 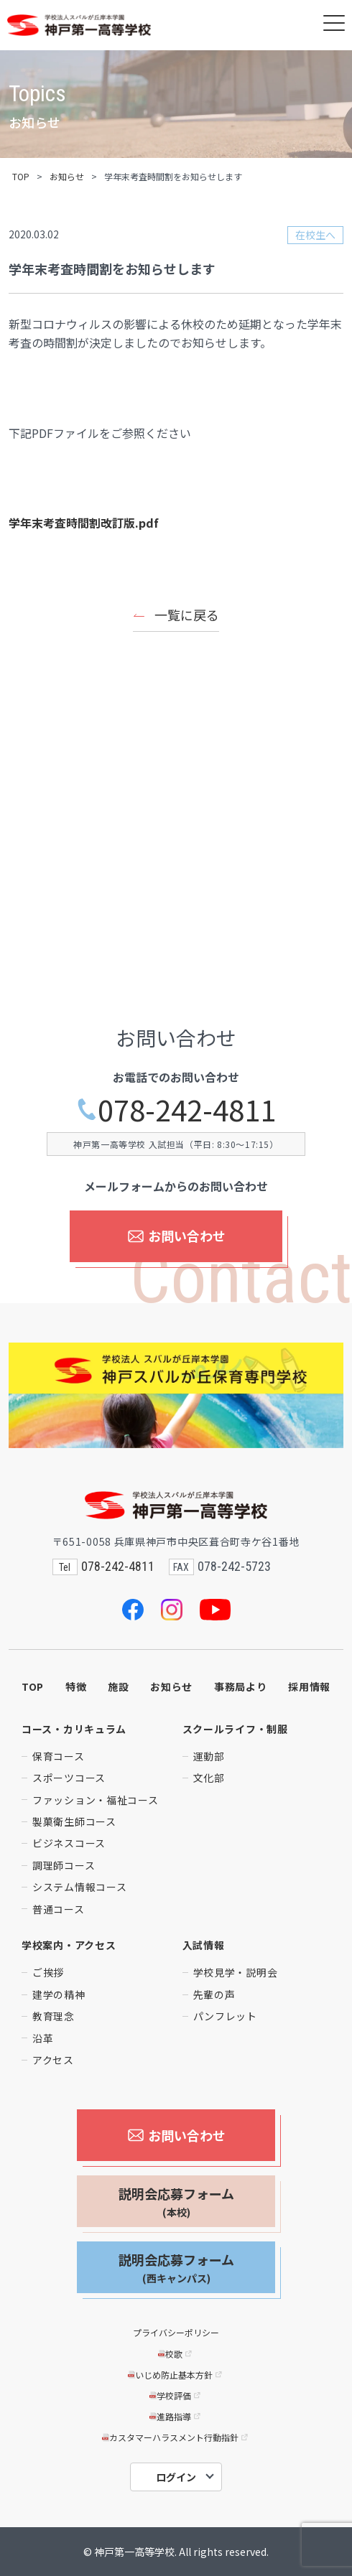 I want to click on 製菓衛生師コース, so click(x=74, y=1821).